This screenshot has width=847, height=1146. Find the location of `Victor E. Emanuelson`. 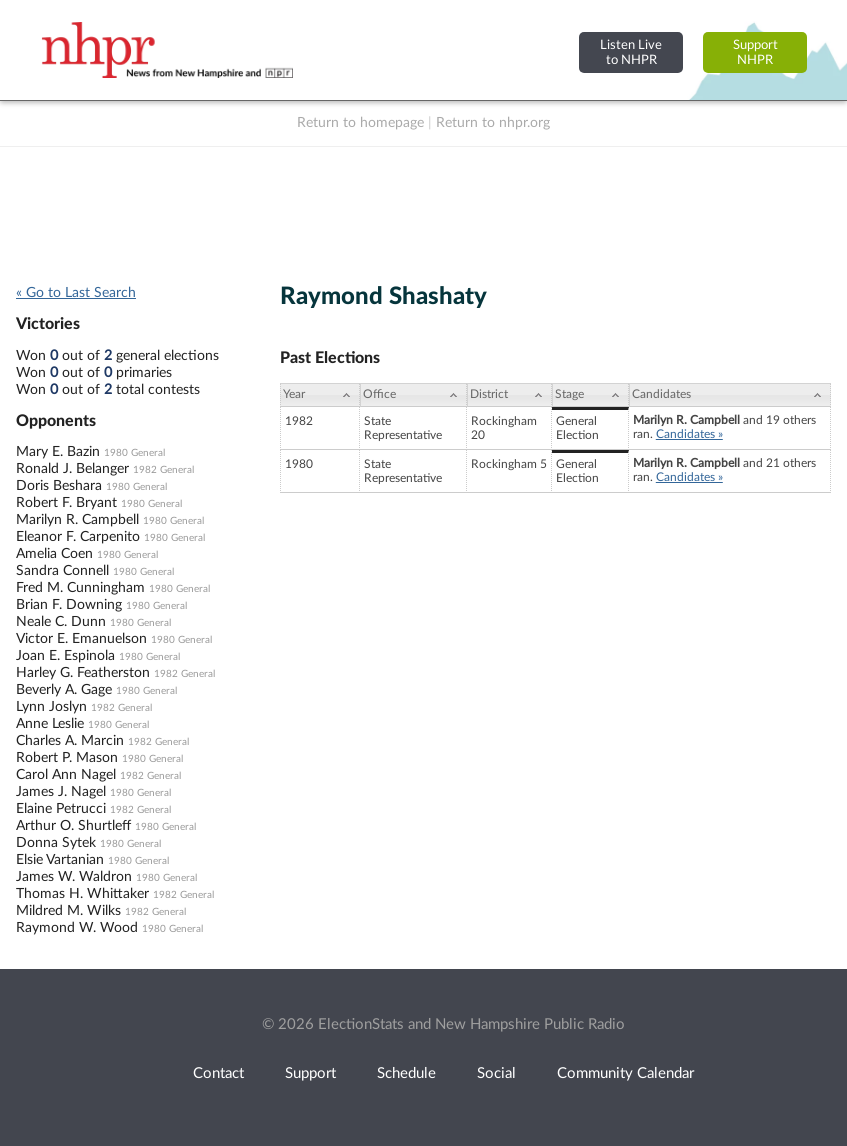

Victor E. Emanuelson is located at coordinates (81, 639).